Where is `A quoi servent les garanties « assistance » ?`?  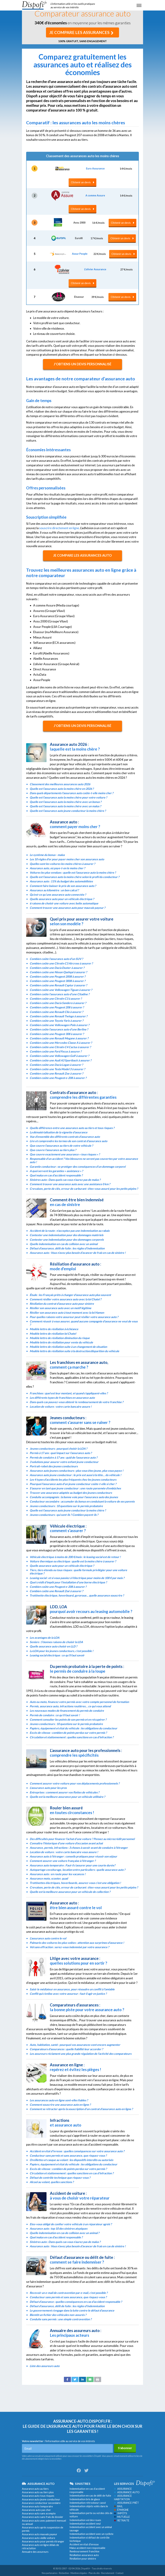
A quoi servent les garanties « assistance » ? is located at coordinates (56, 1170).